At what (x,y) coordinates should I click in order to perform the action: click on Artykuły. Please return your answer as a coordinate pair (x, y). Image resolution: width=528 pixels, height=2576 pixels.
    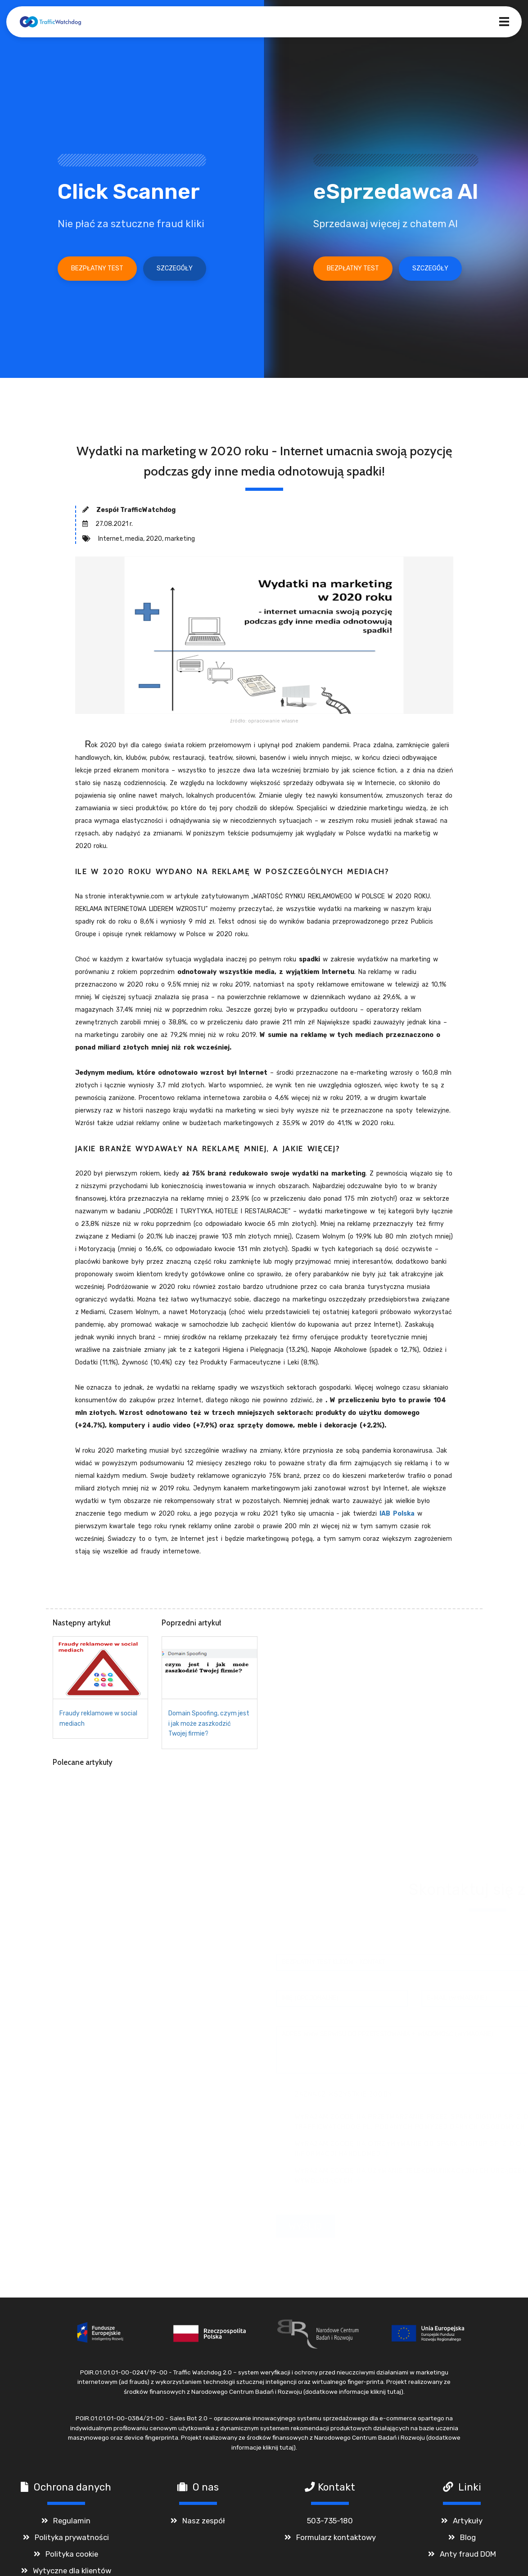
    Looking at the image, I should click on (468, 2525).